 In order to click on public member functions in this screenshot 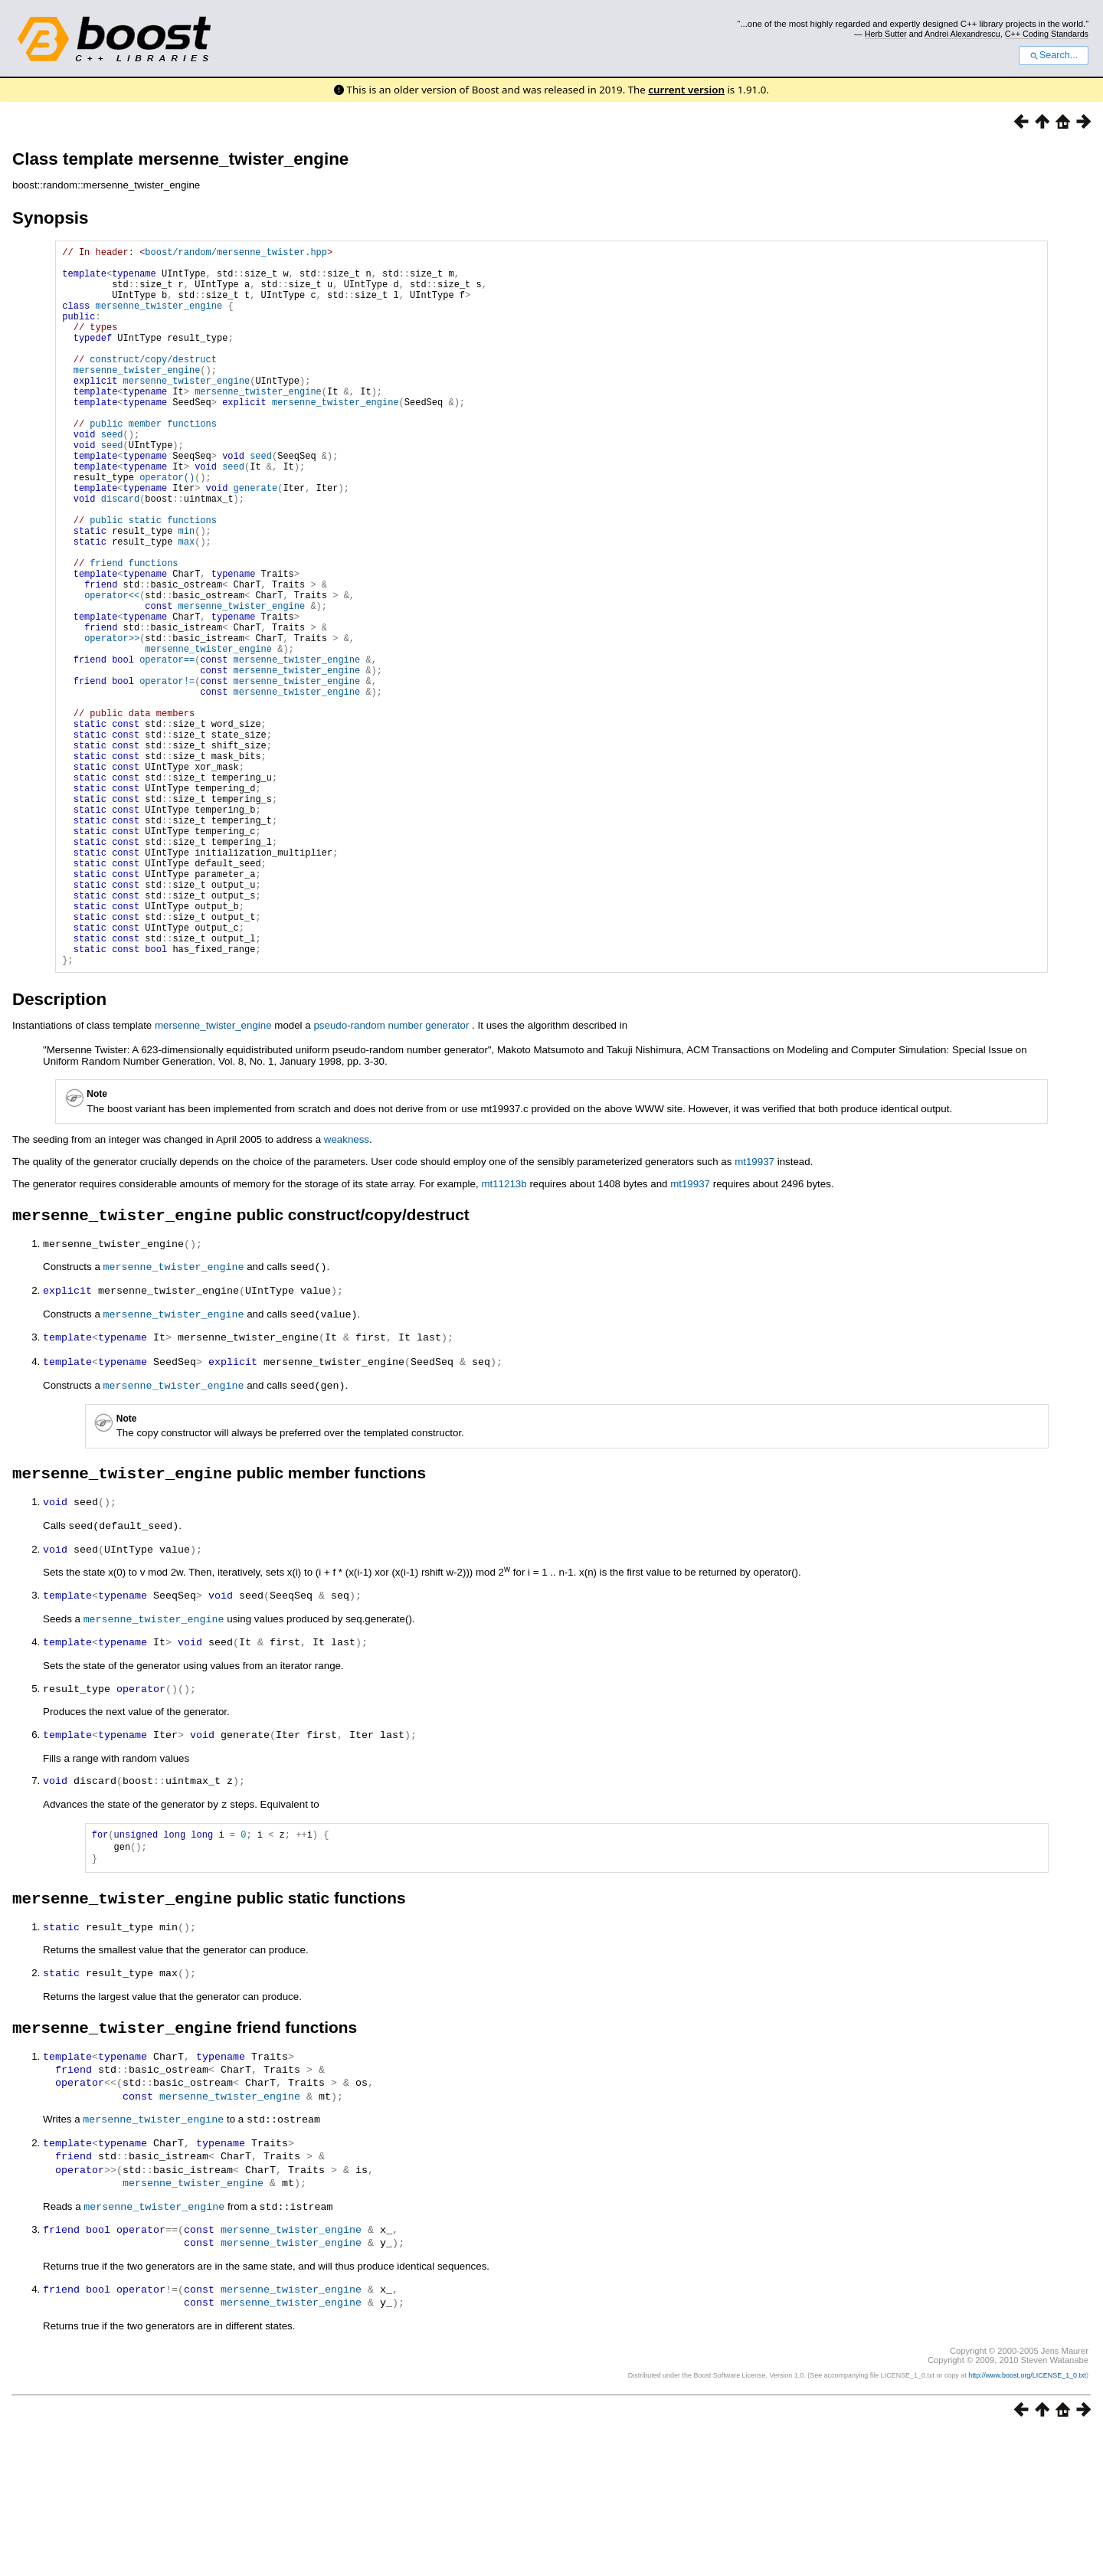, I will do `click(153, 462)`.